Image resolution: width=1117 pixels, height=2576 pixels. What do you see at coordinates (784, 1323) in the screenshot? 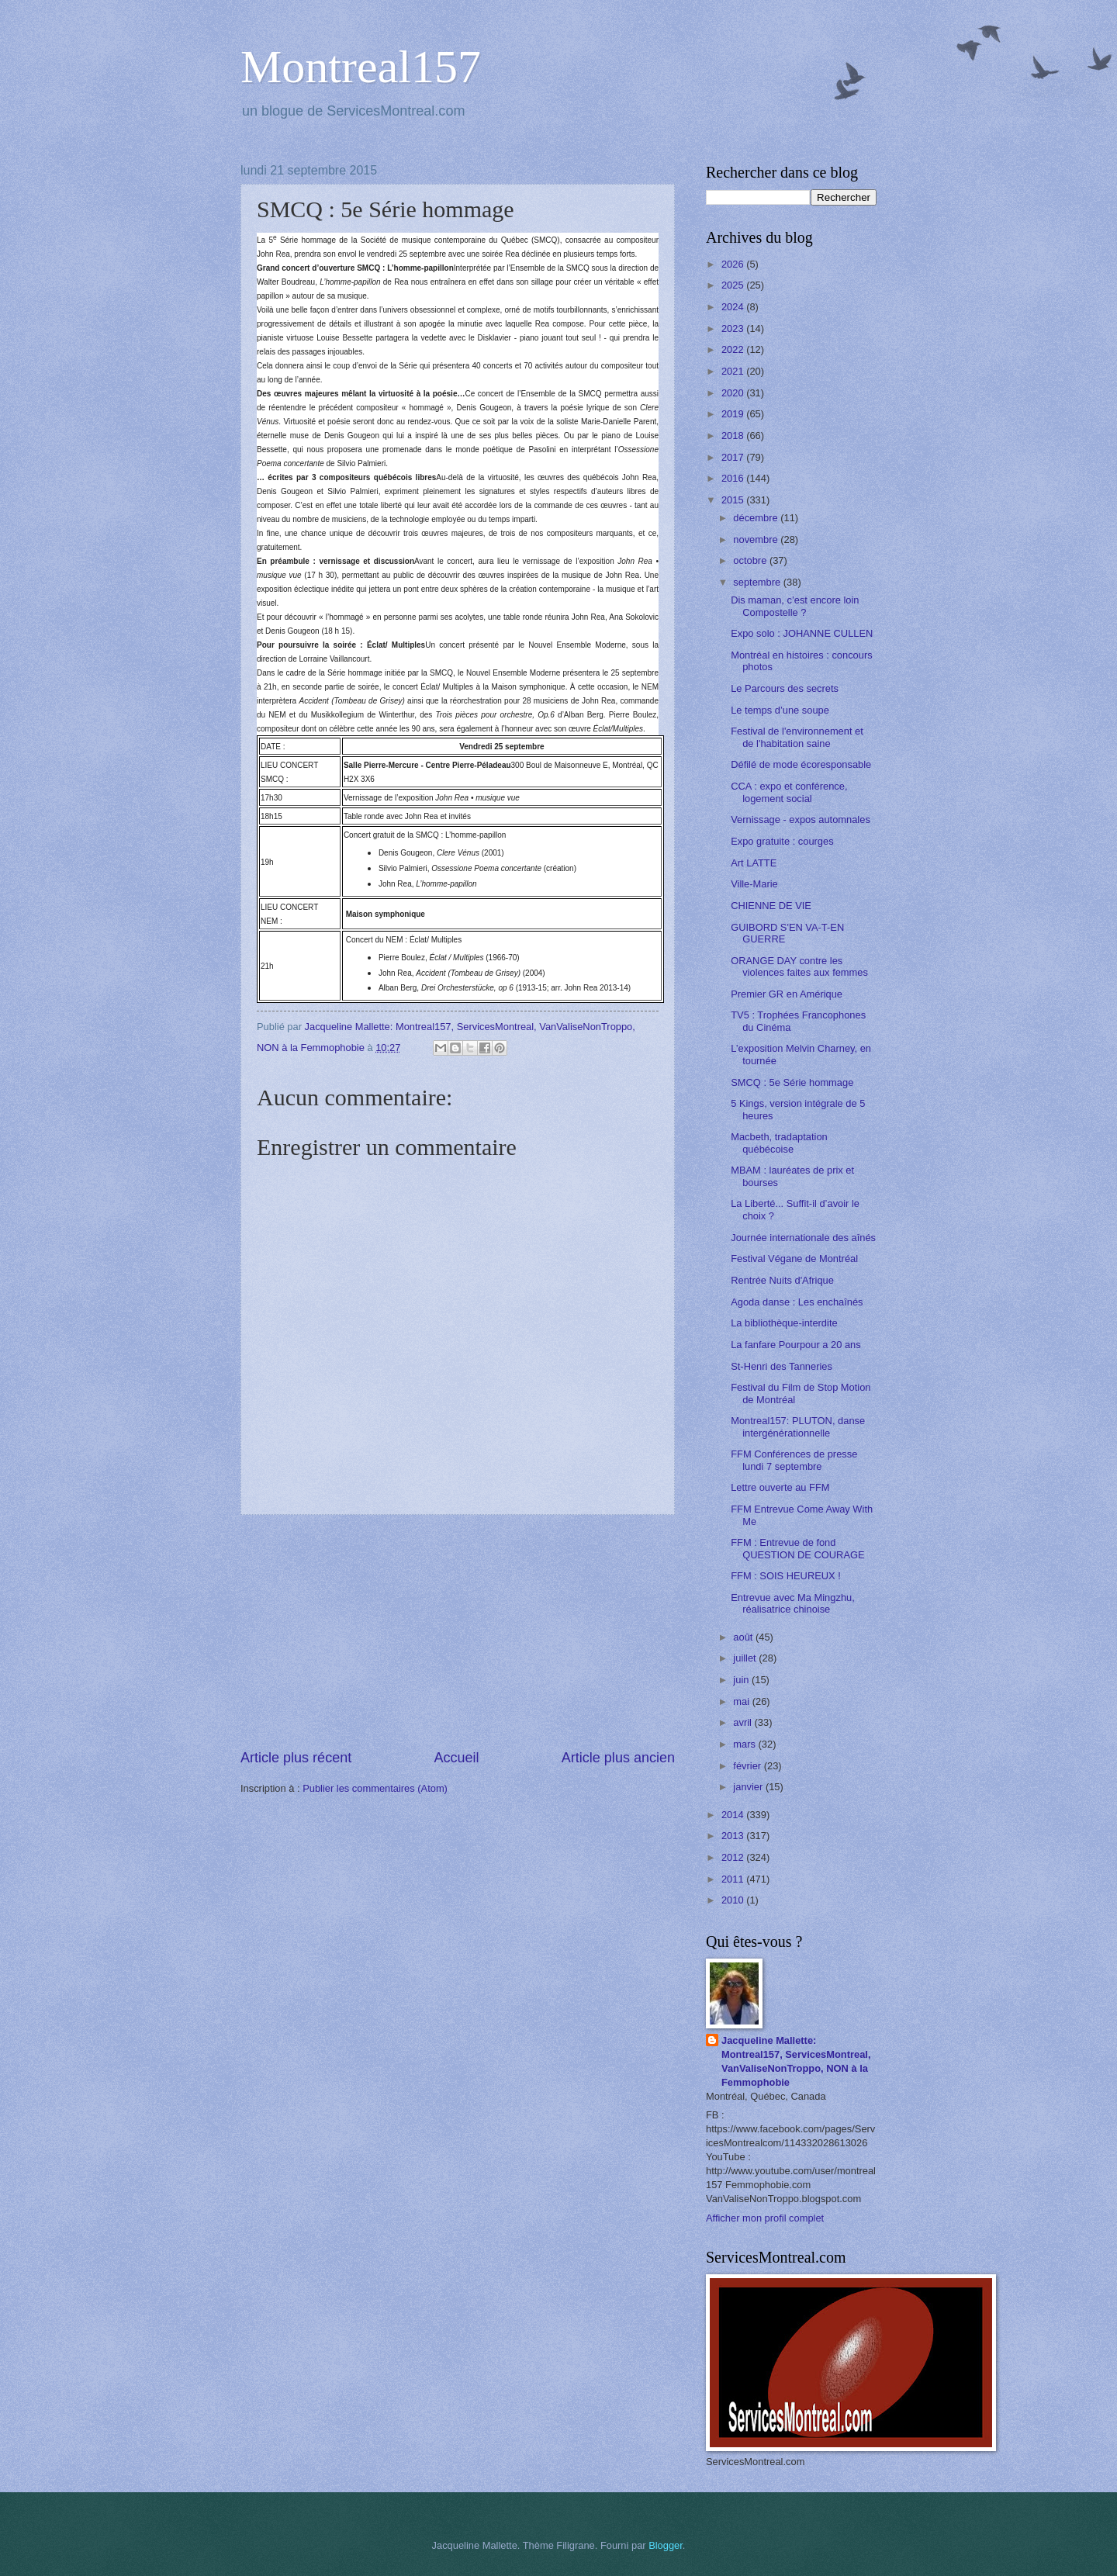
I see `La bibliothèque-interdite` at bounding box center [784, 1323].